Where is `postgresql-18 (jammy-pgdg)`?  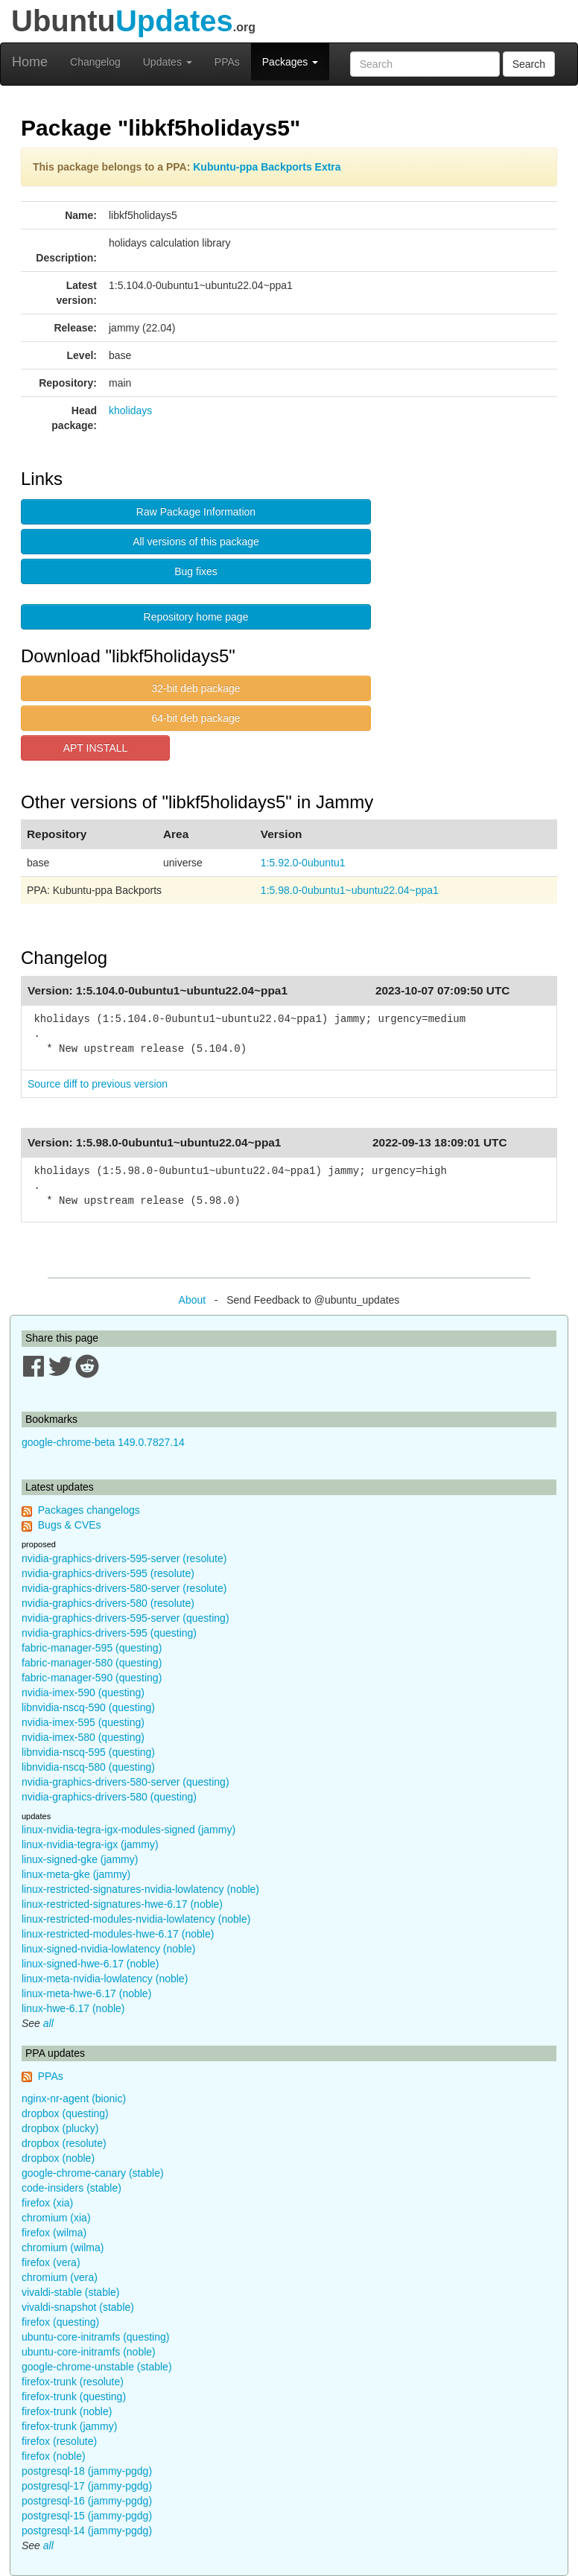
postgresql-18 (jammy-pgdg) is located at coordinates (87, 2471).